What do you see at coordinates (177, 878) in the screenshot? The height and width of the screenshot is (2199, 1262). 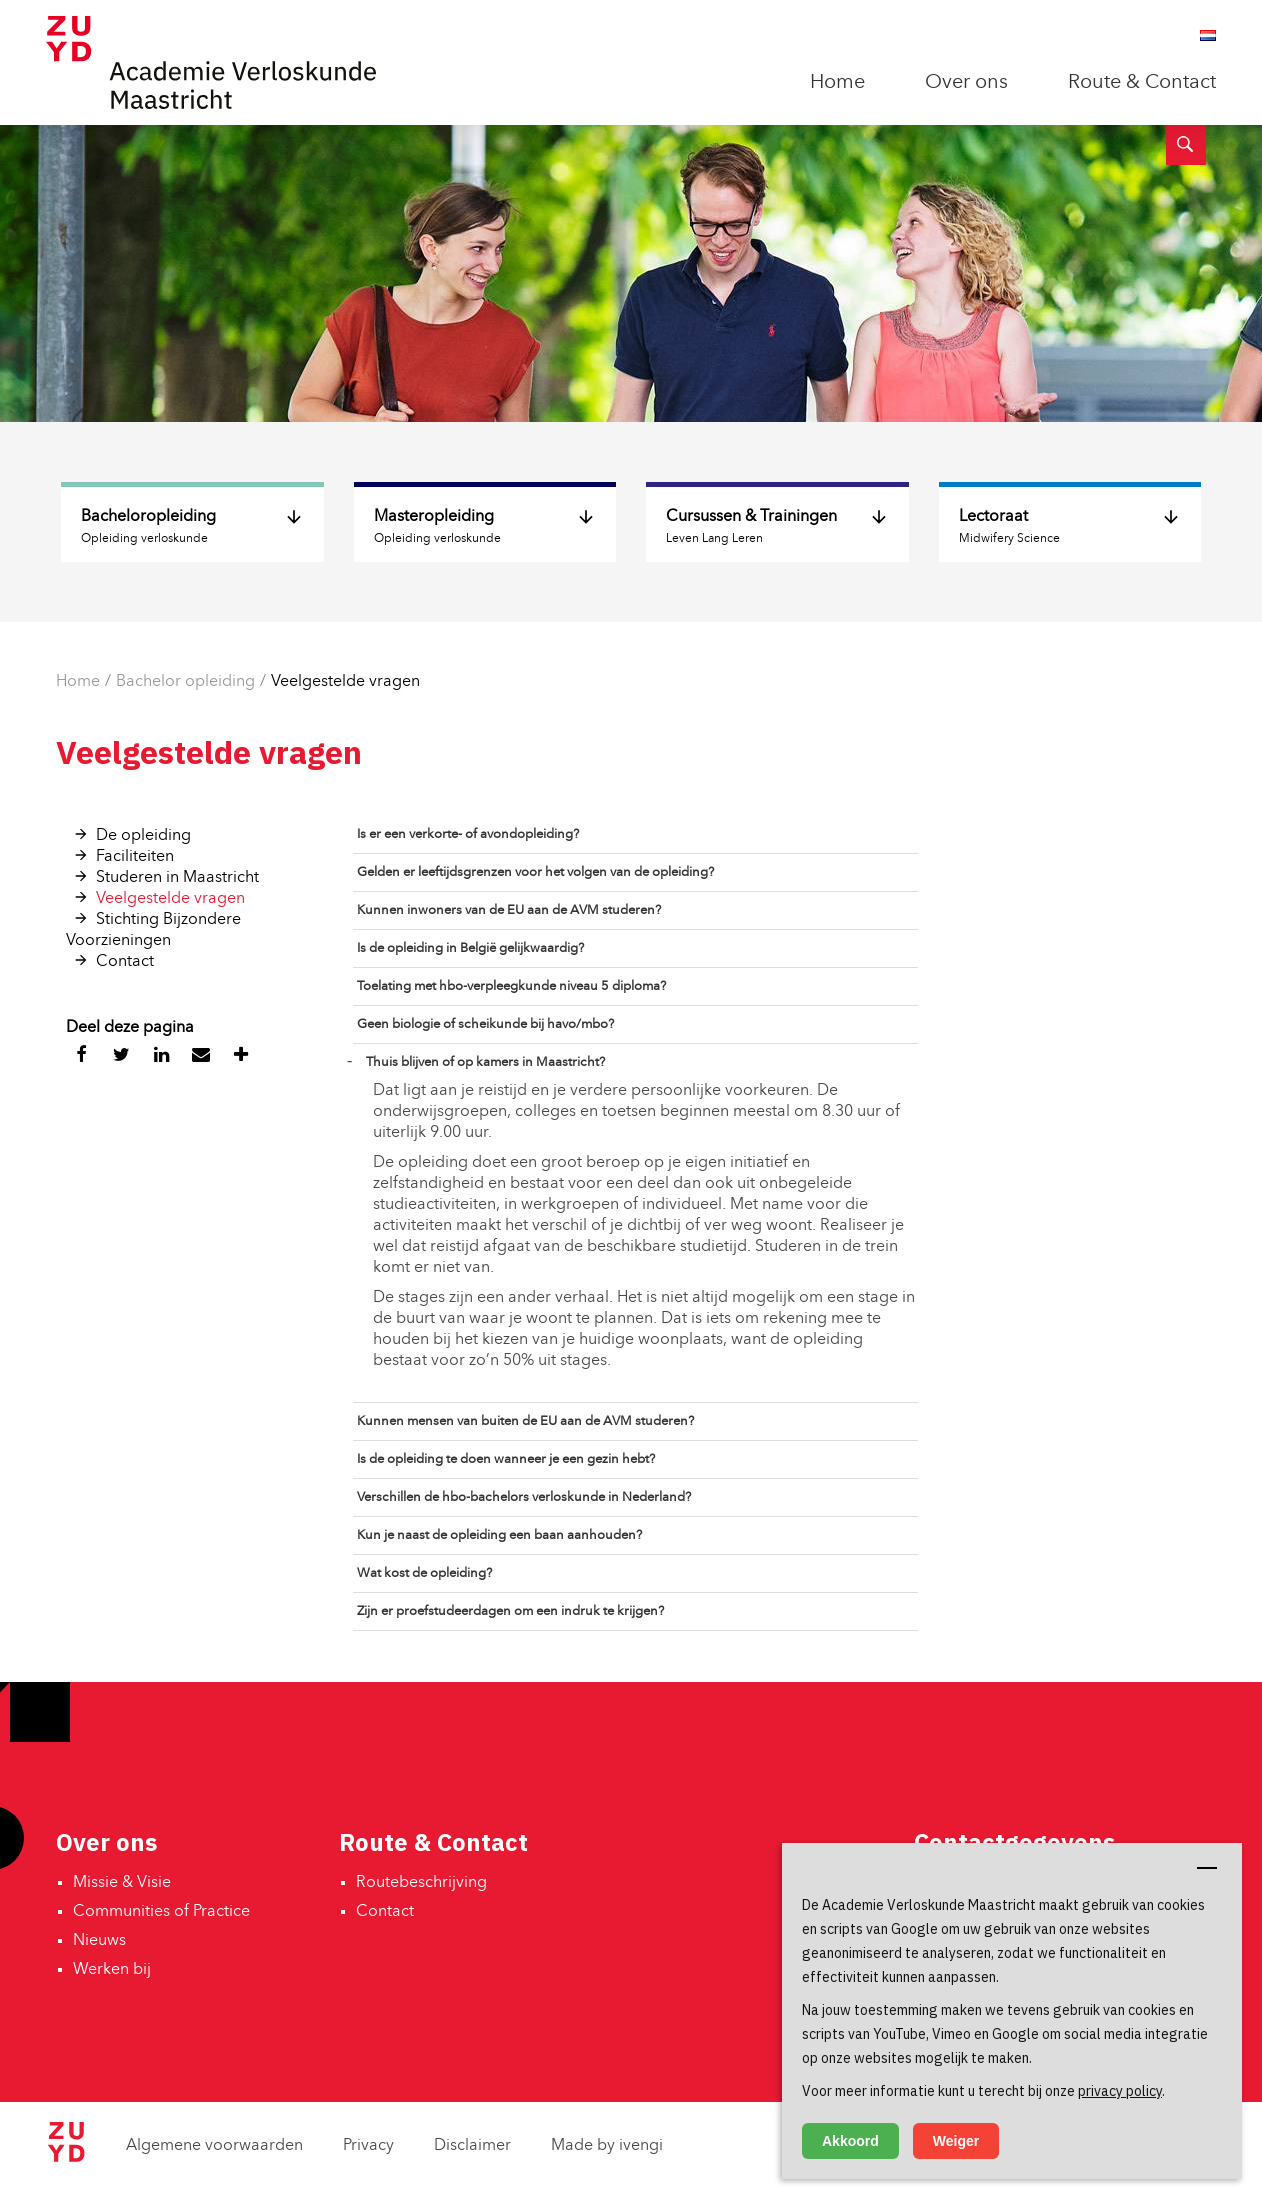 I see `Studeren in Maastricht` at bounding box center [177, 878].